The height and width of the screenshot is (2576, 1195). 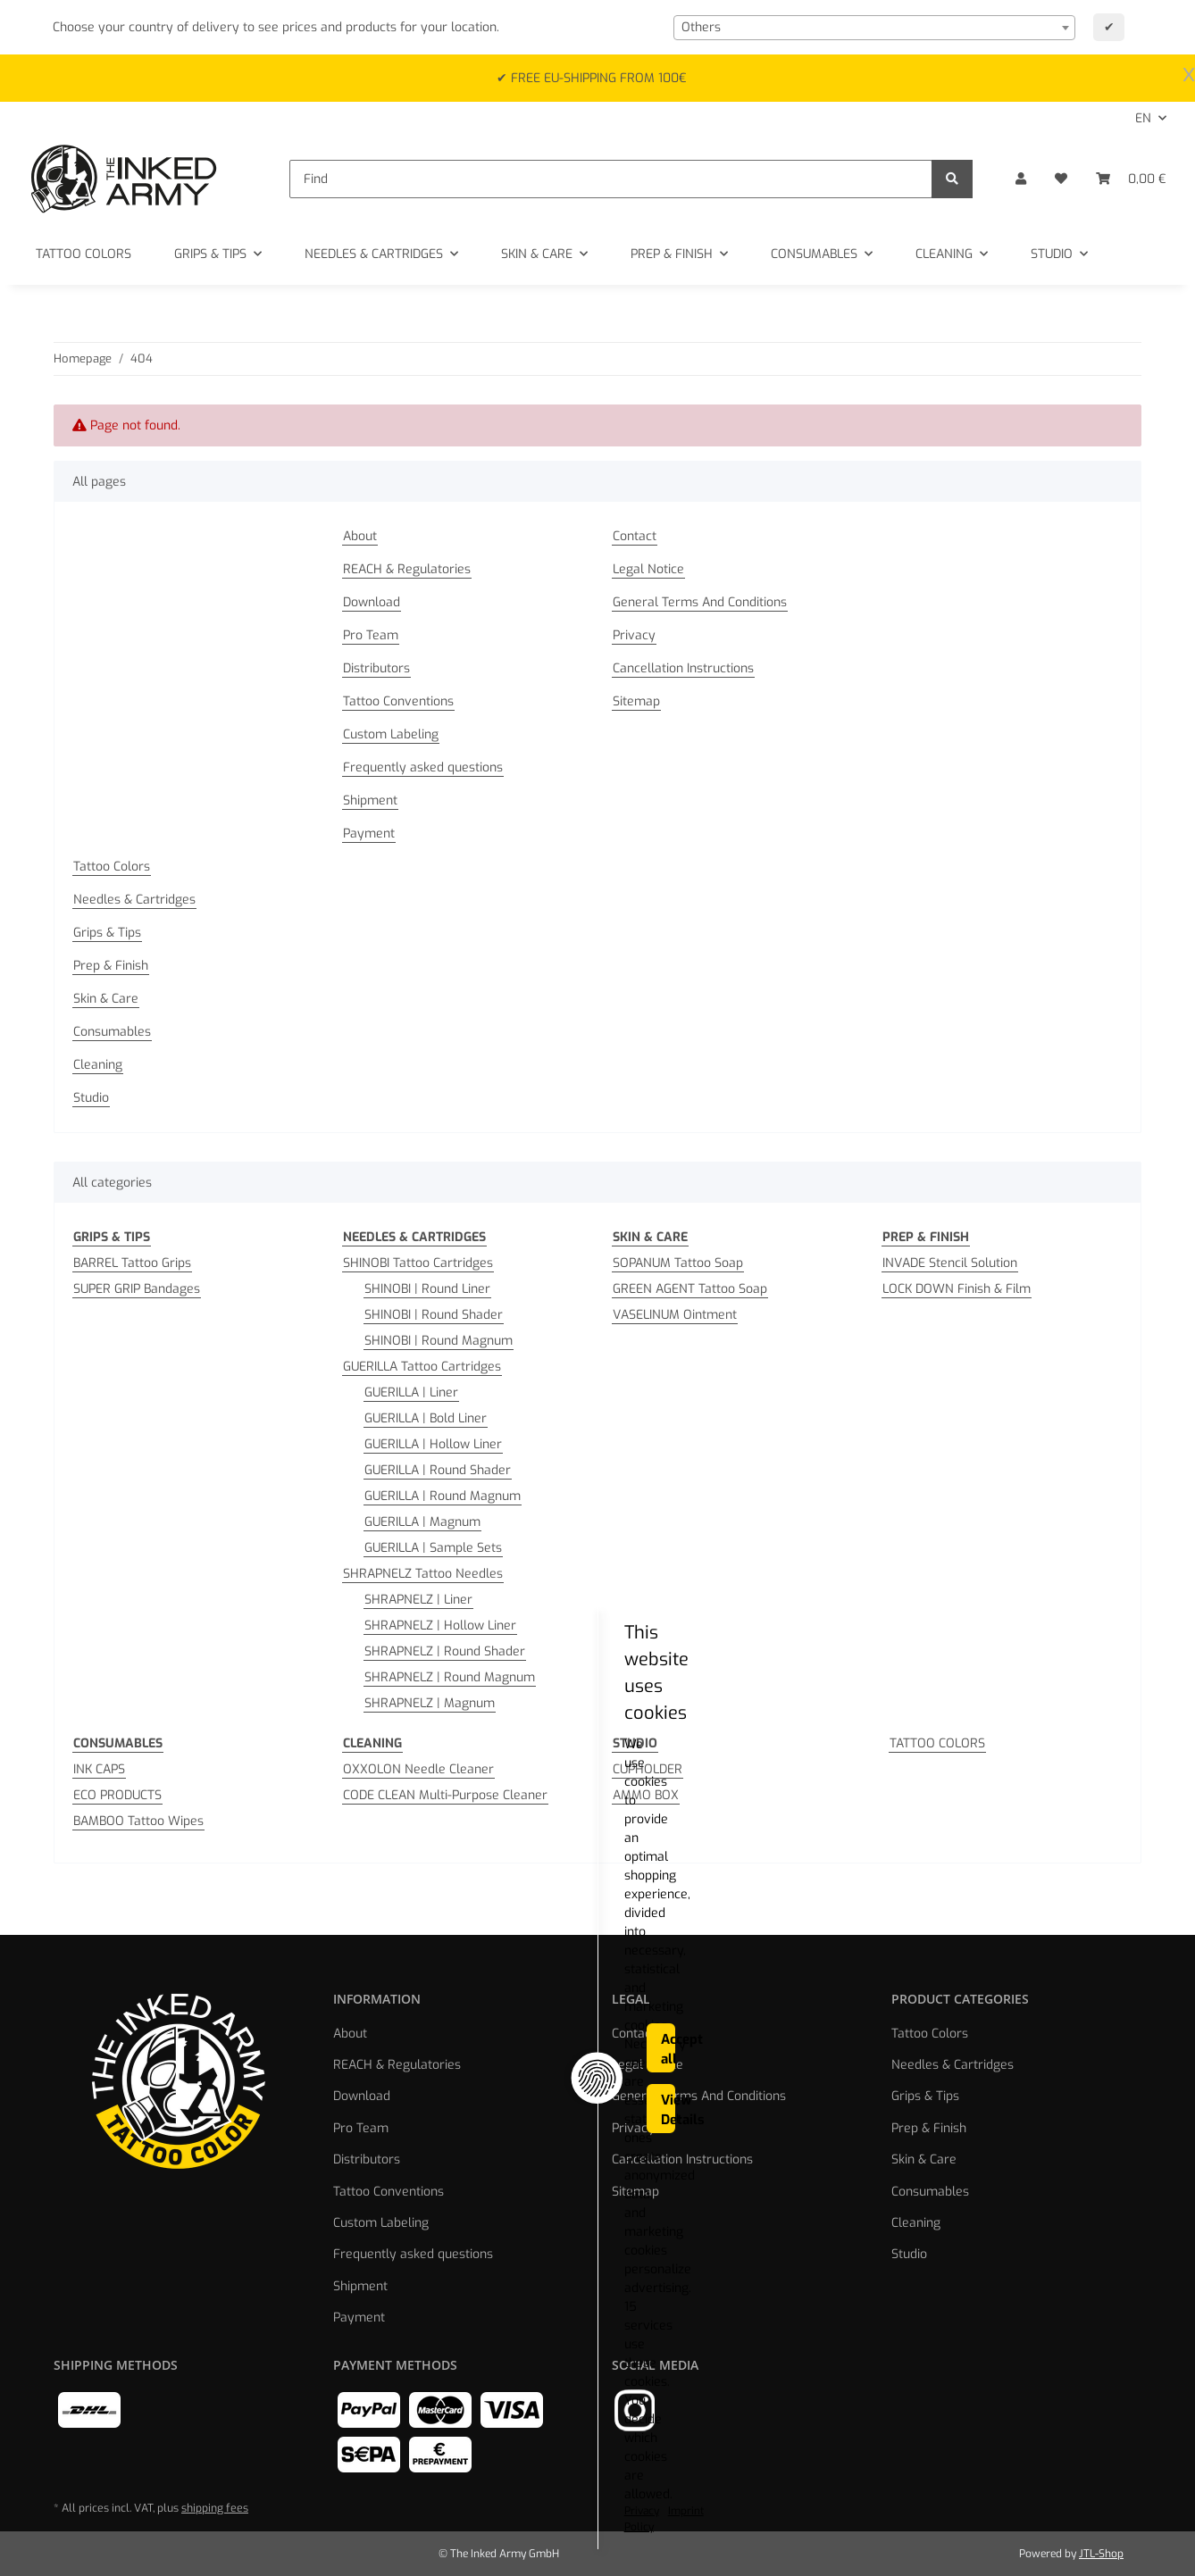 I want to click on Contact, so click(x=634, y=536).